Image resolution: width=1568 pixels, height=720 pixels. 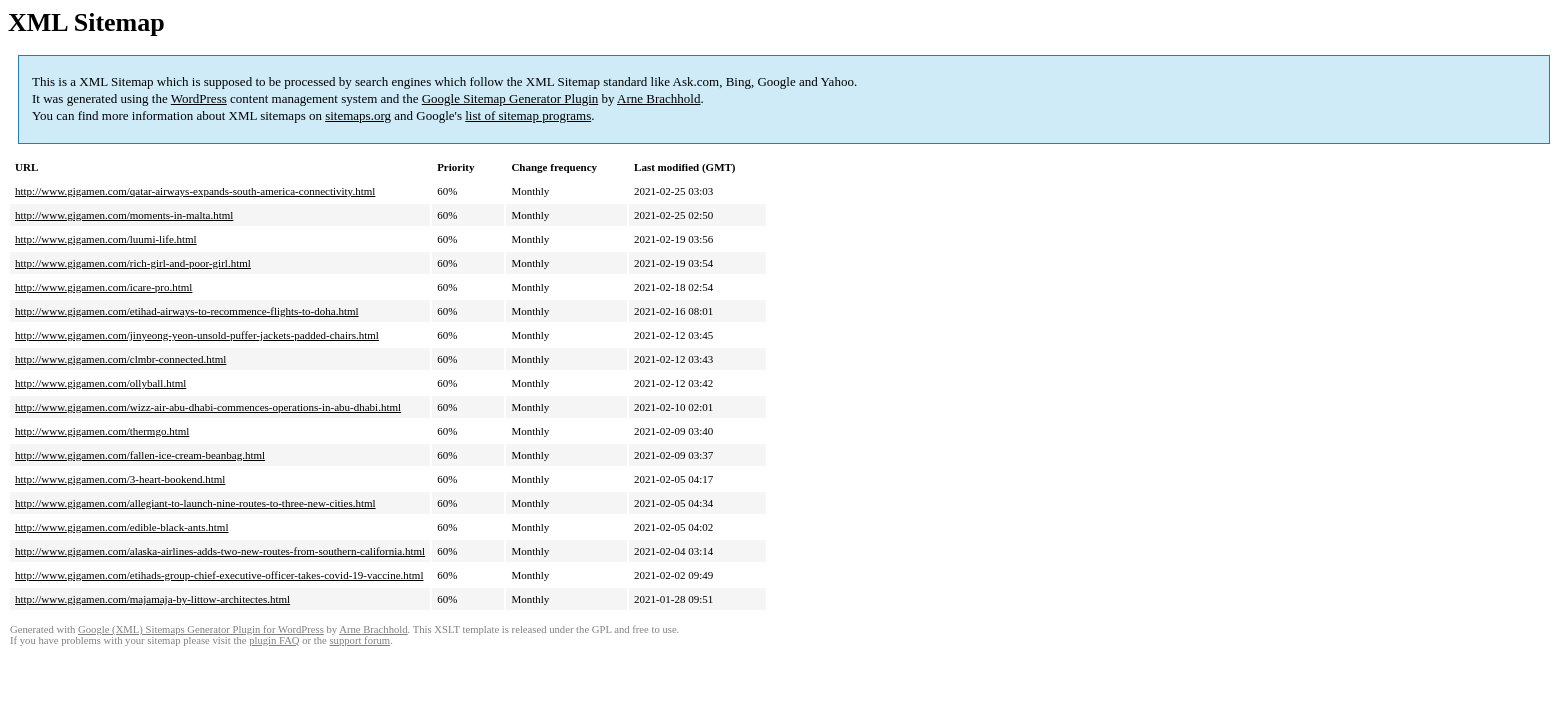 What do you see at coordinates (140, 455) in the screenshot?
I see `http://www.gigamen.com/fallen-ice-cream-beanbag.html` at bounding box center [140, 455].